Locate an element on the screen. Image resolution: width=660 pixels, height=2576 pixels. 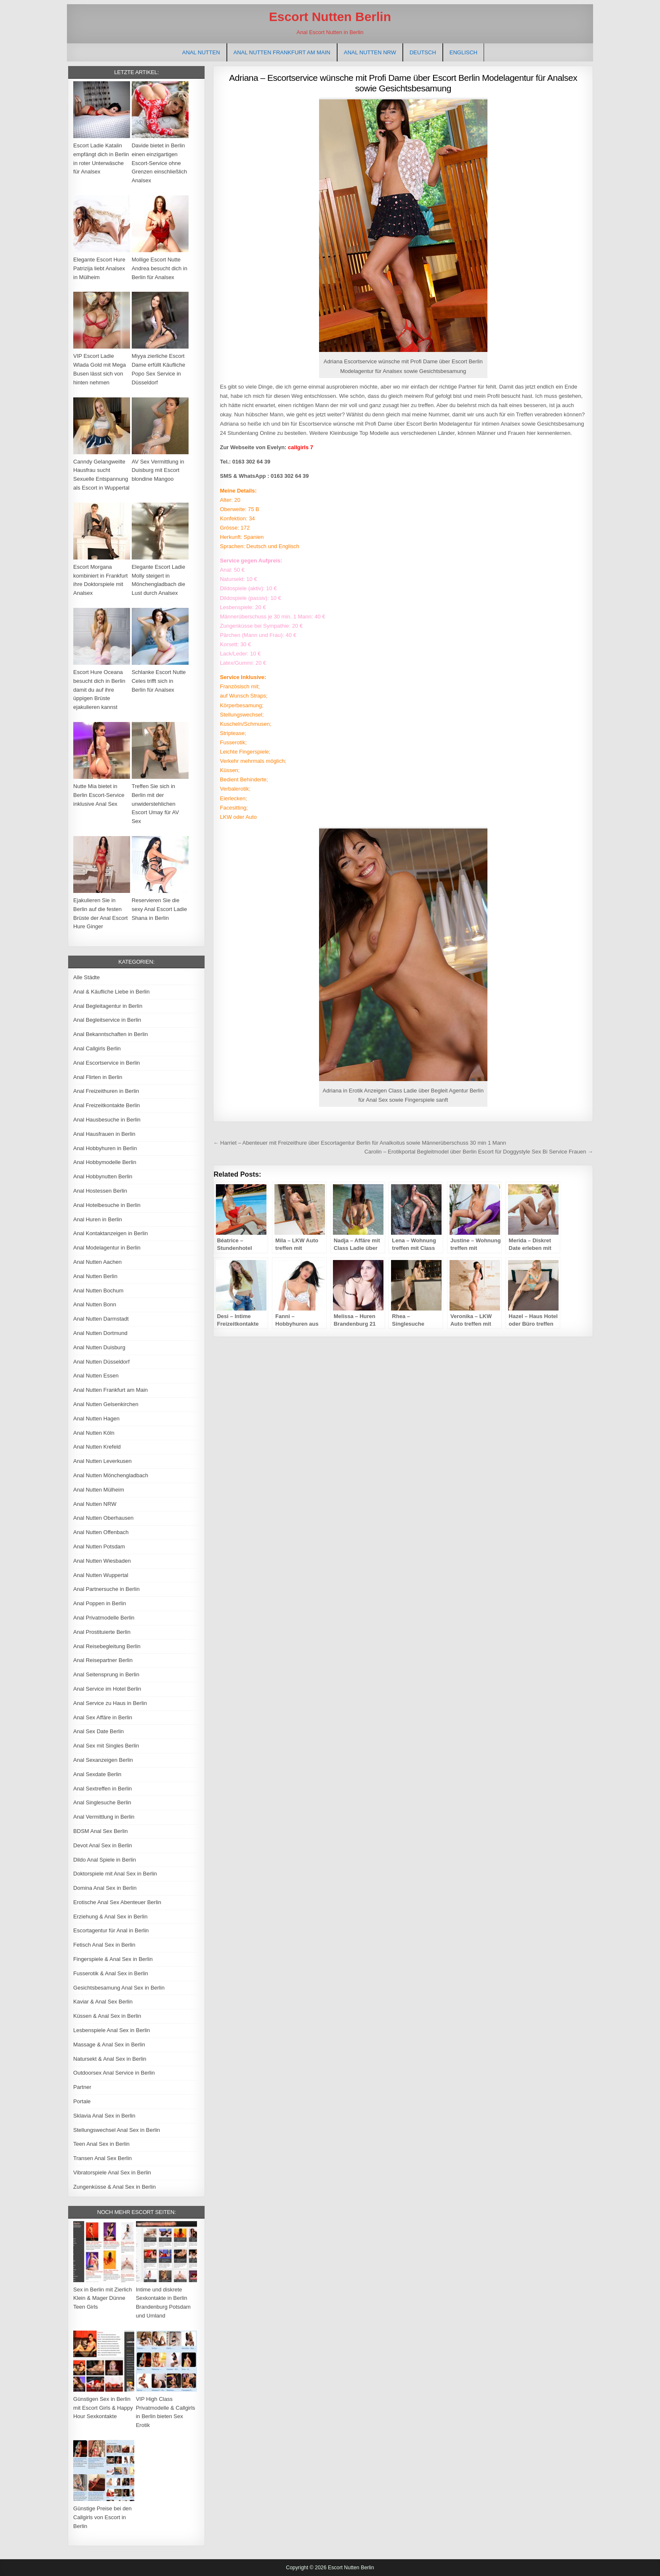
Anal Nutten Essen is located at coordinates (96, 1375).